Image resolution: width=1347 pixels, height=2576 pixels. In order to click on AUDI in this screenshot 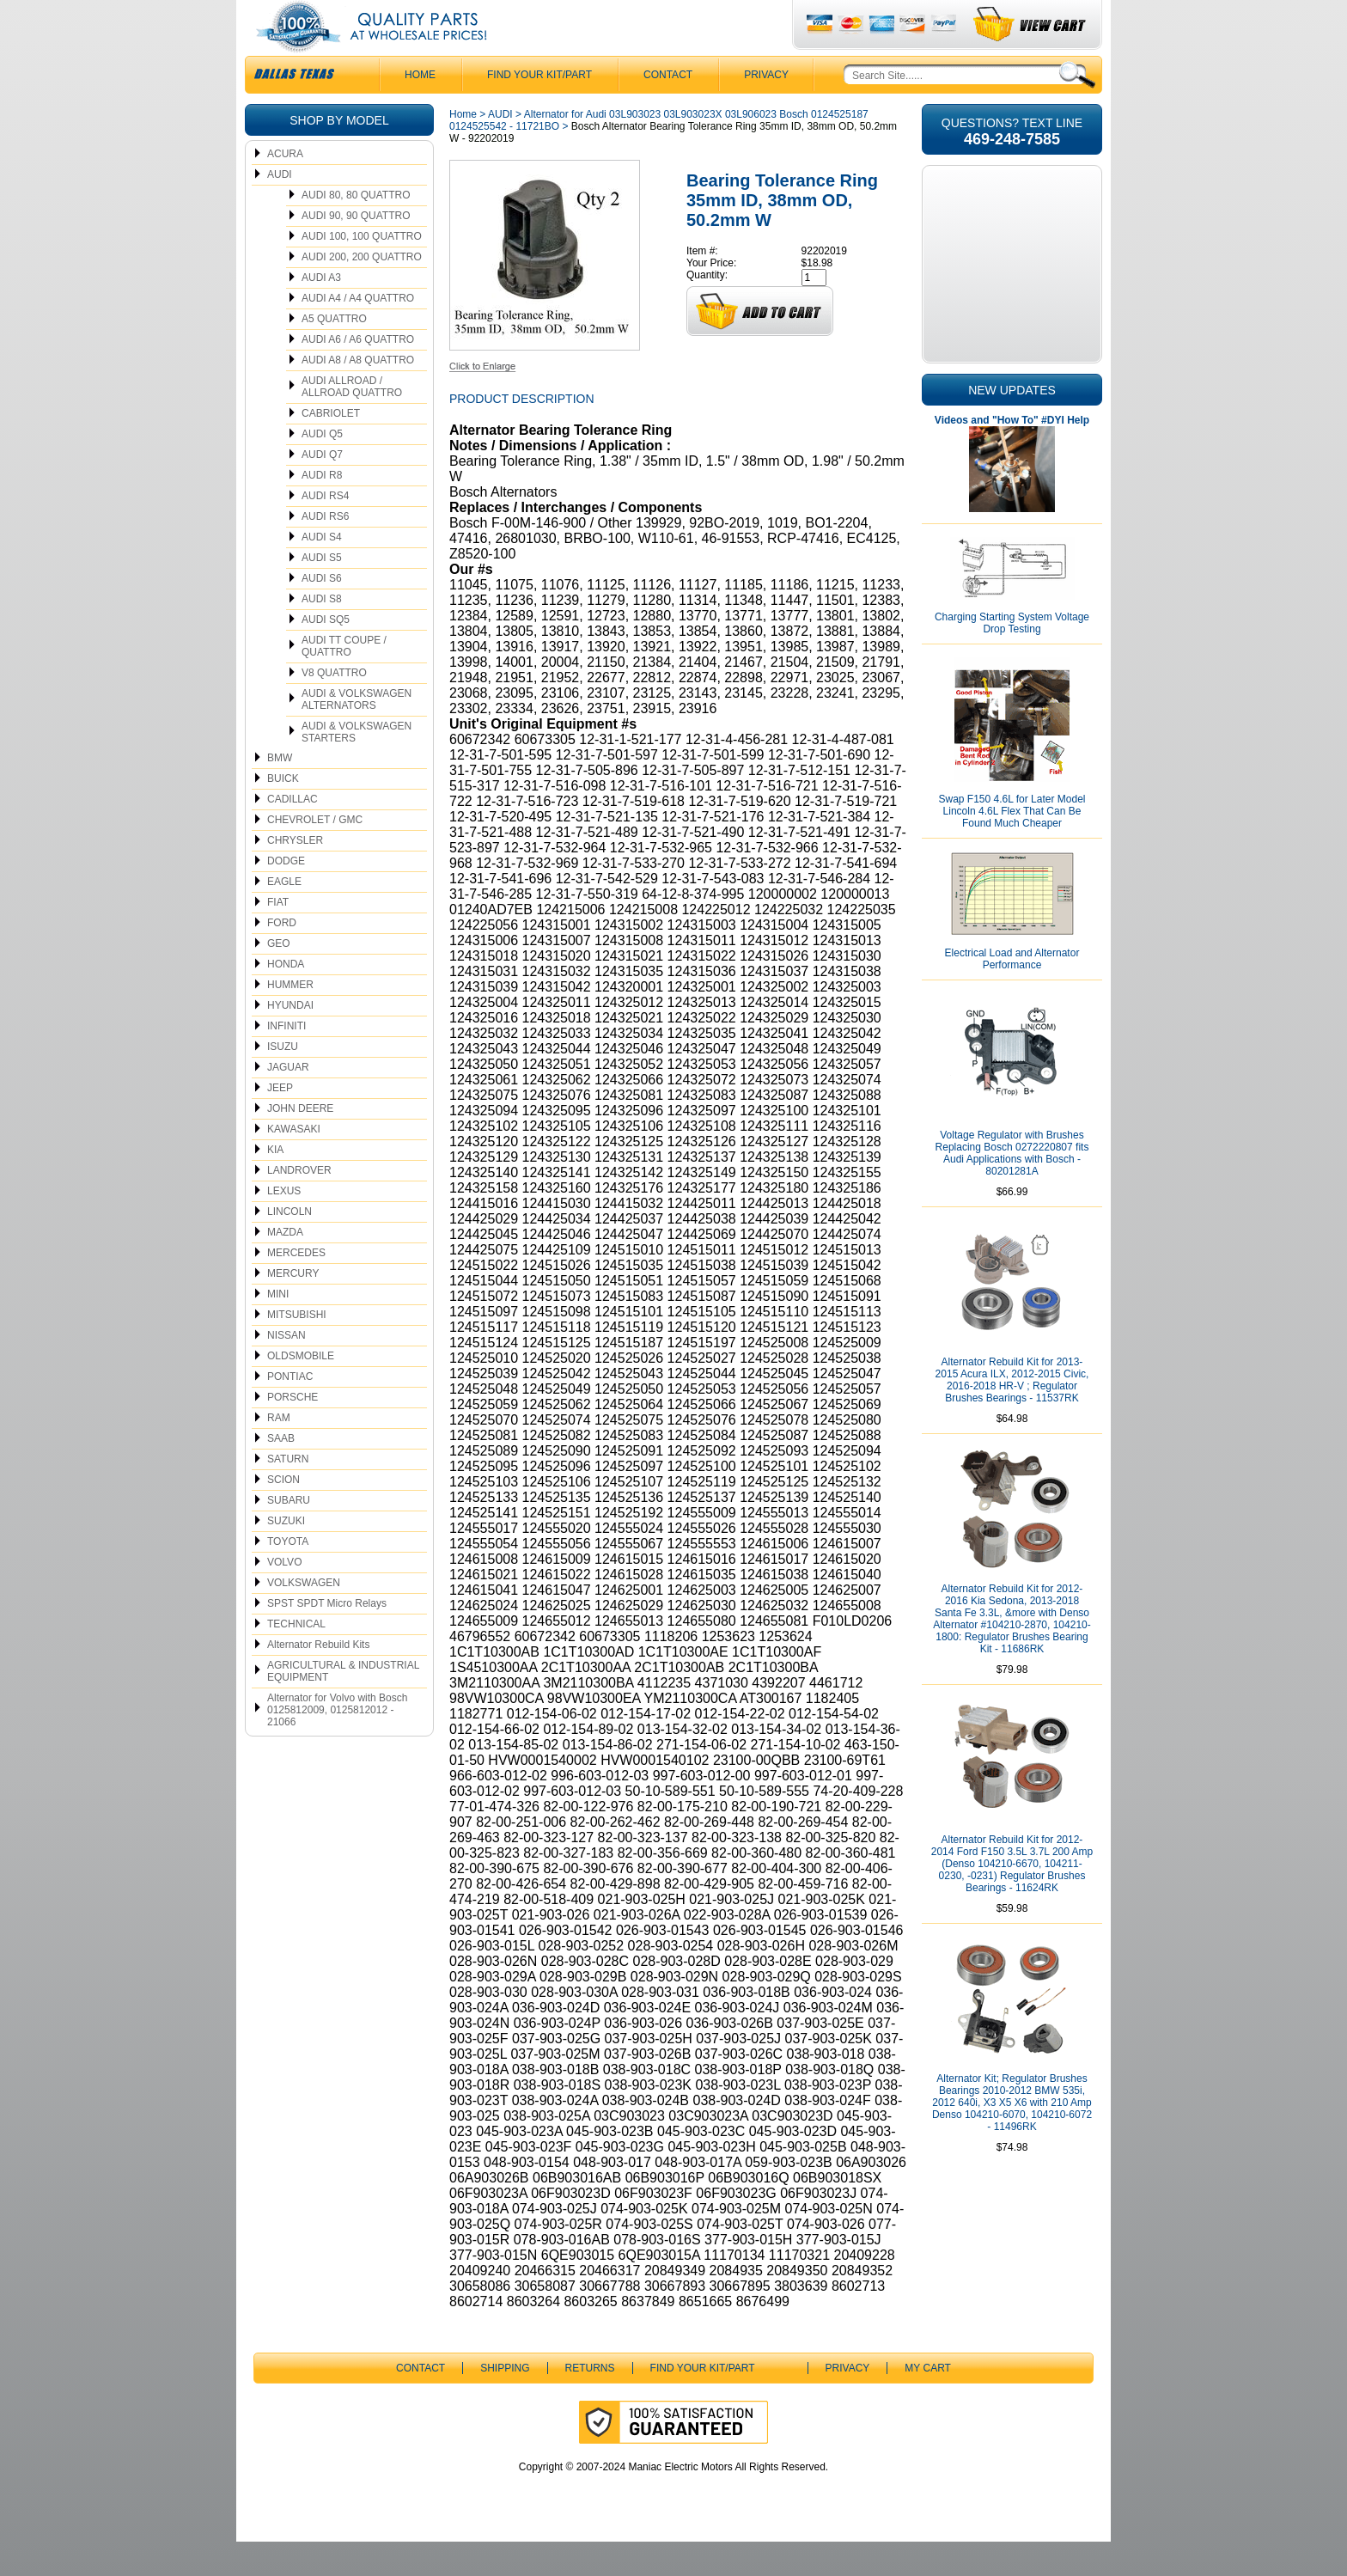, I will do `click(279, 209)`.